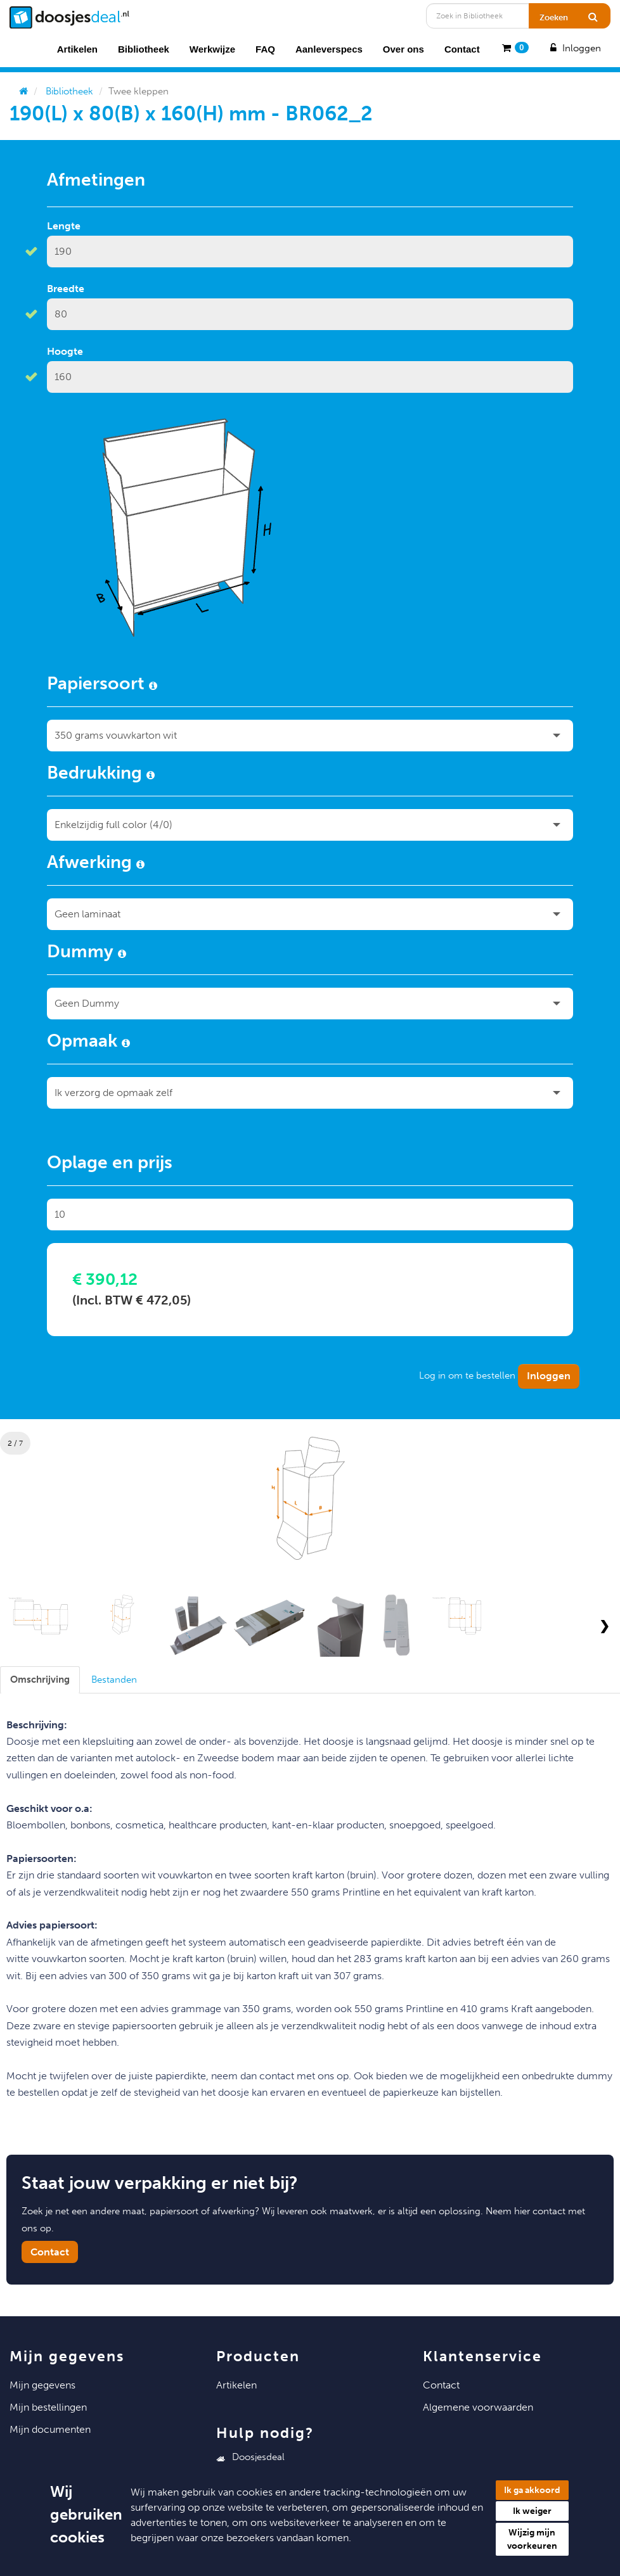 The height and width of the screenshot is (2576, 620). What do you see at coordinates (532, 2511) in the screenshot?
I see `Ik weiger [button]` at bounding box center [532, 2511].